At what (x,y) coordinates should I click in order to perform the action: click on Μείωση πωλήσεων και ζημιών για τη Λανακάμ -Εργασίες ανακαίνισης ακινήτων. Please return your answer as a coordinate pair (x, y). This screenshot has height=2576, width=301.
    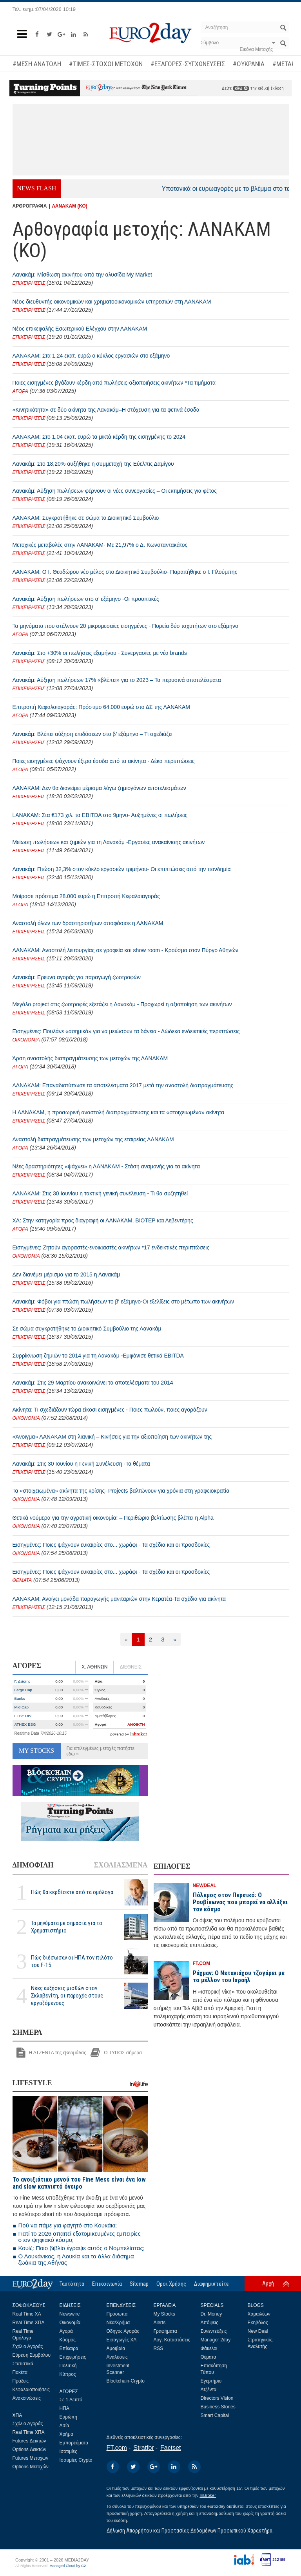
    Looking at the image, I should click on (109, 842).